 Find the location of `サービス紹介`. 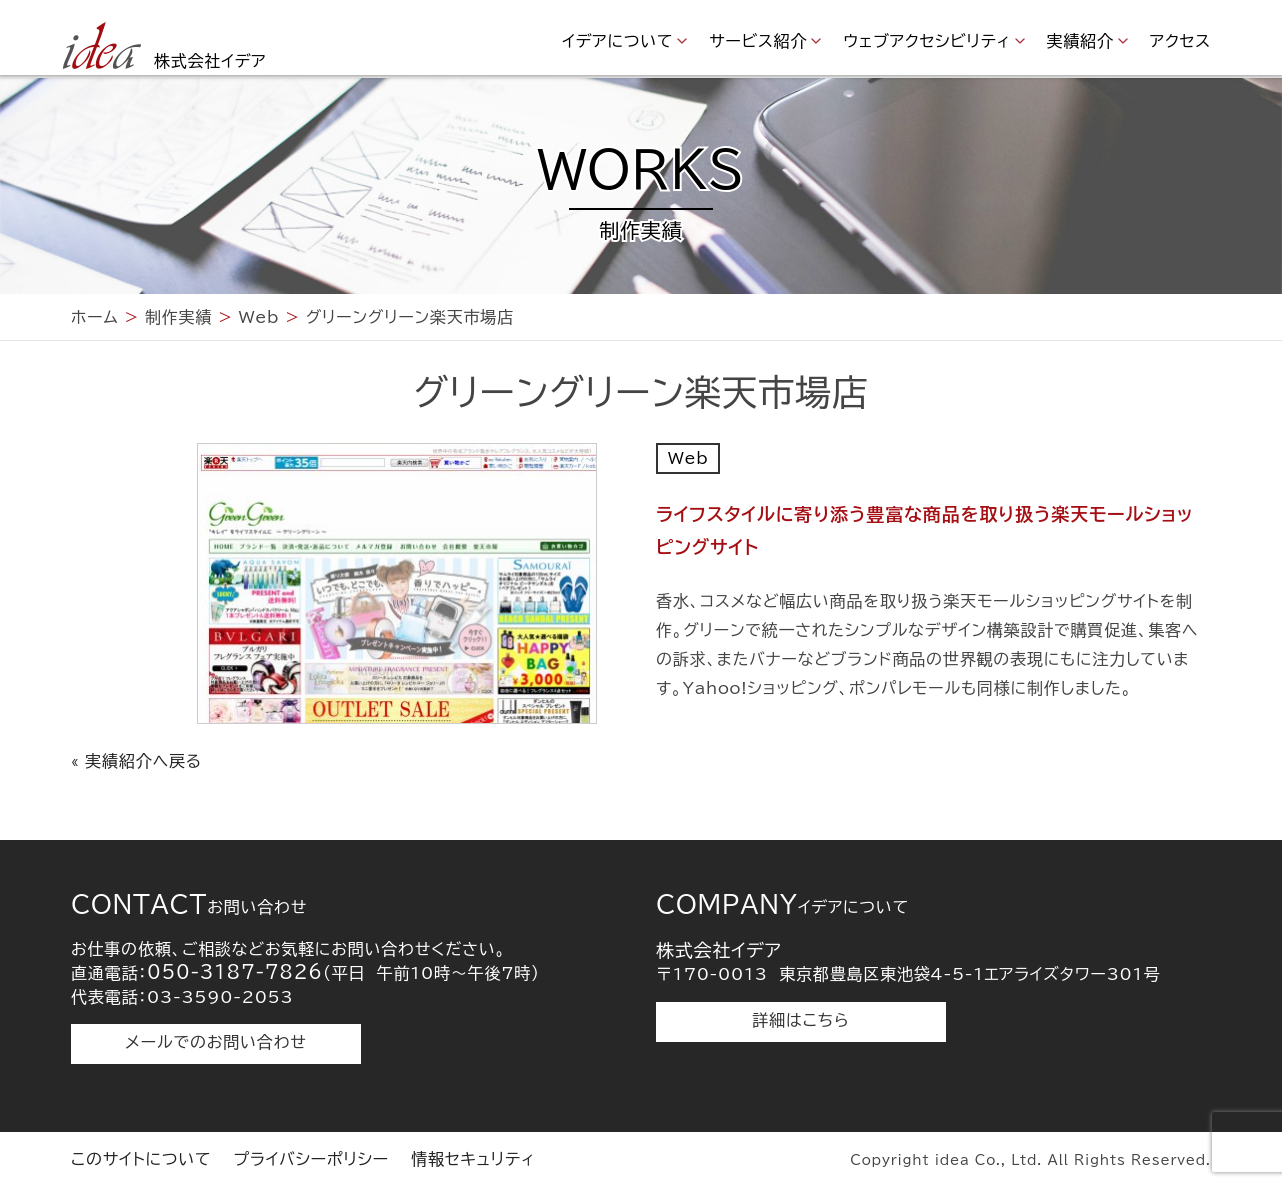

サービス紹介 is located at coordinates (758, 41).